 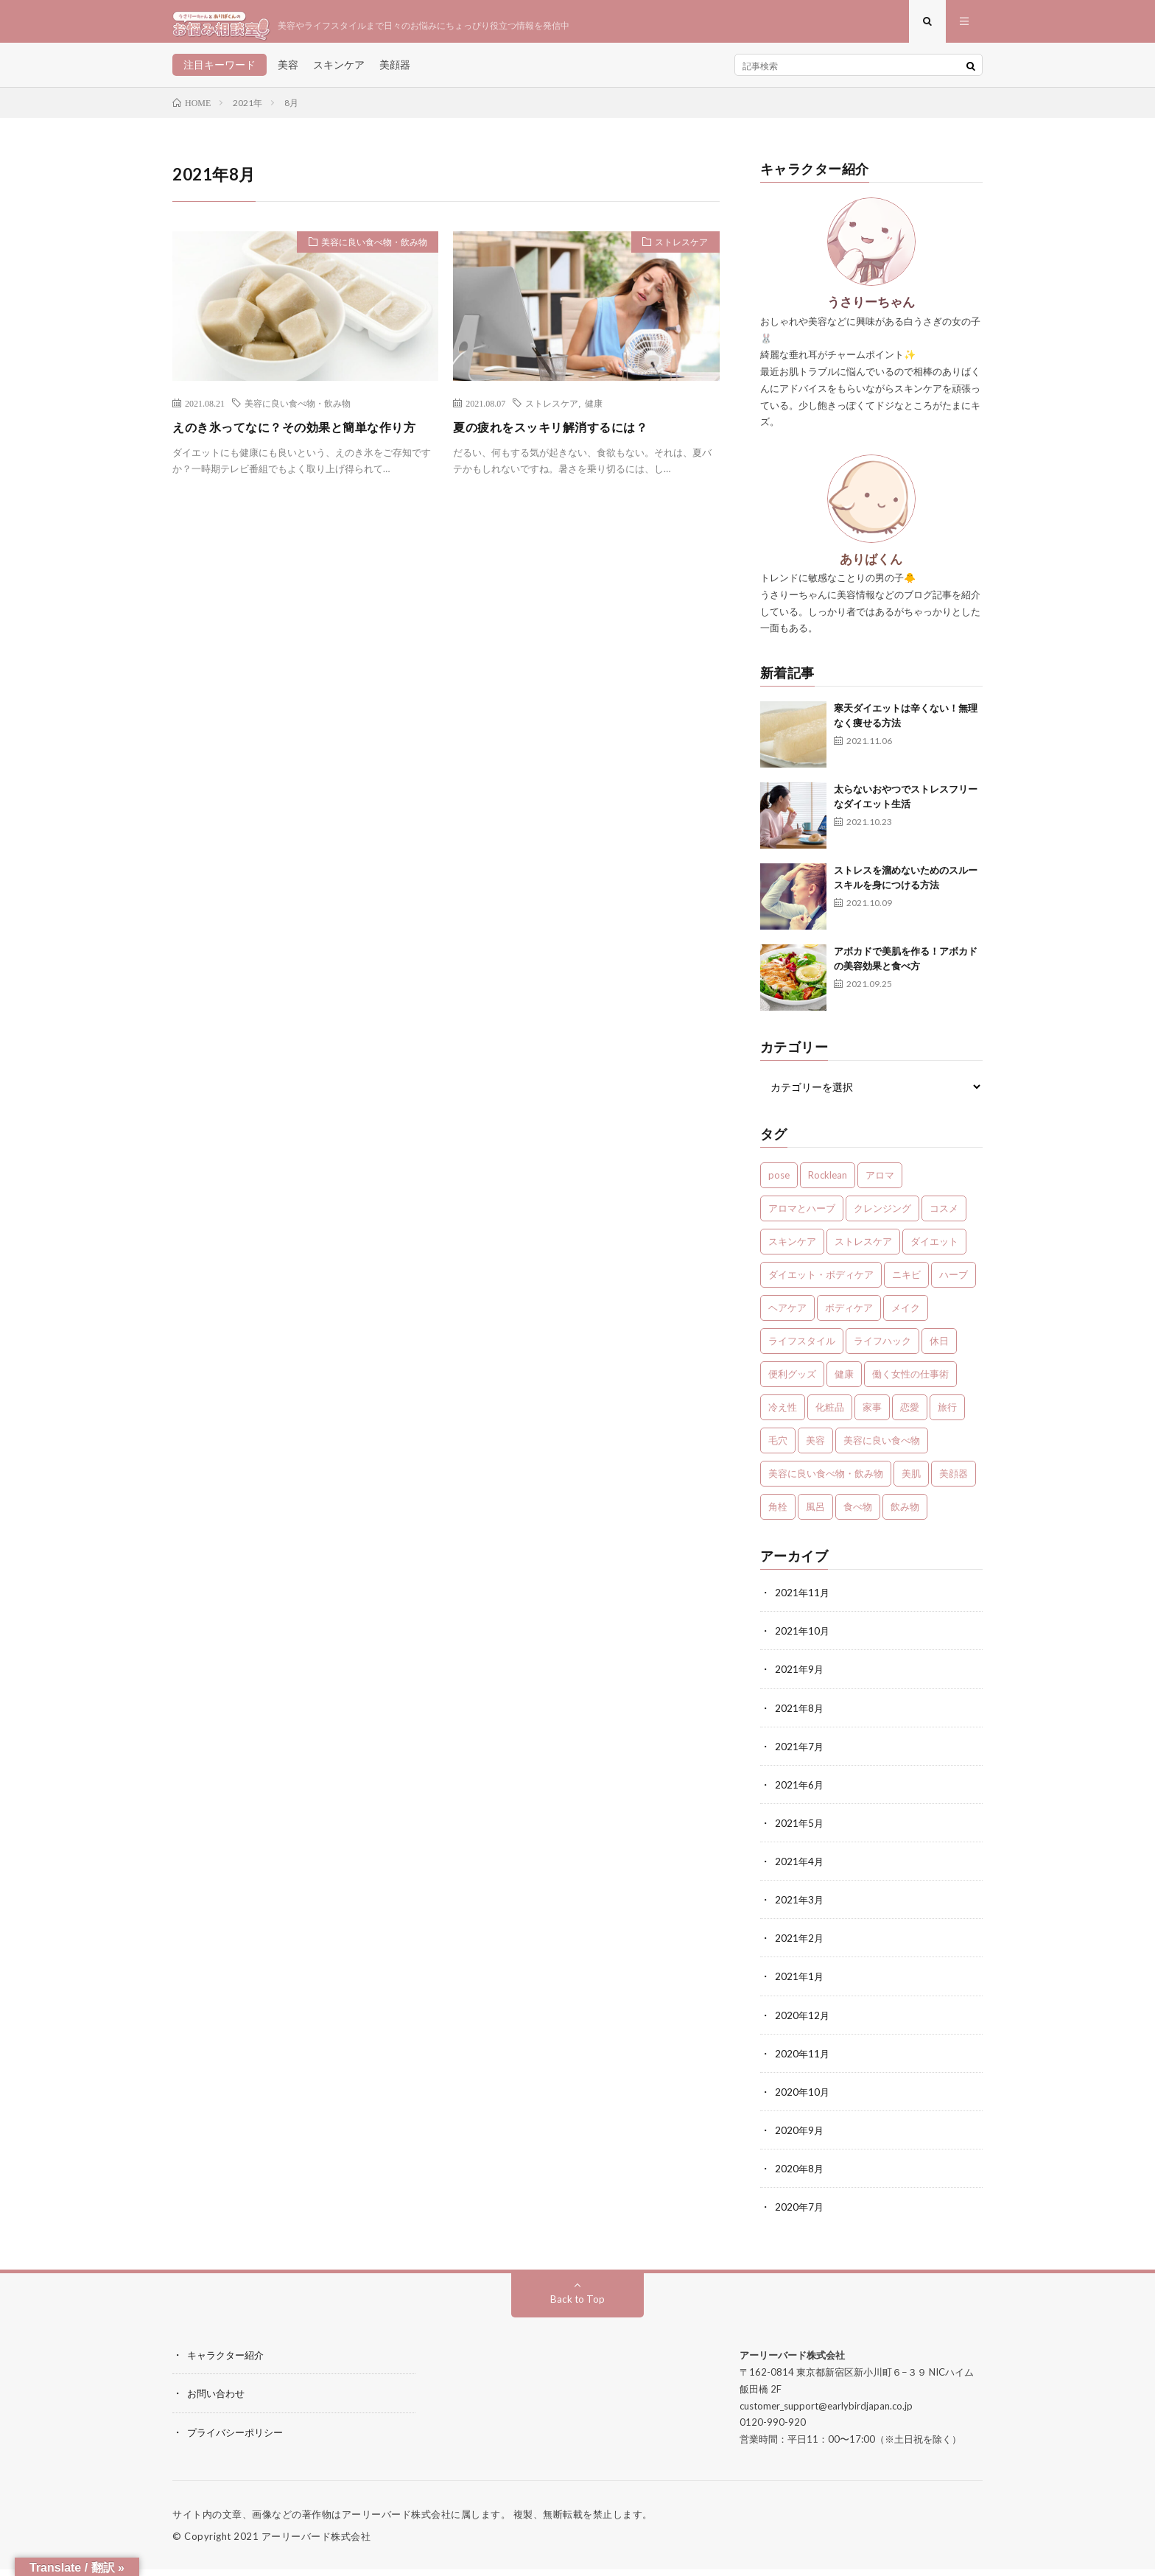 I want to click on 2020年9月, so click(x=800, y=2137).